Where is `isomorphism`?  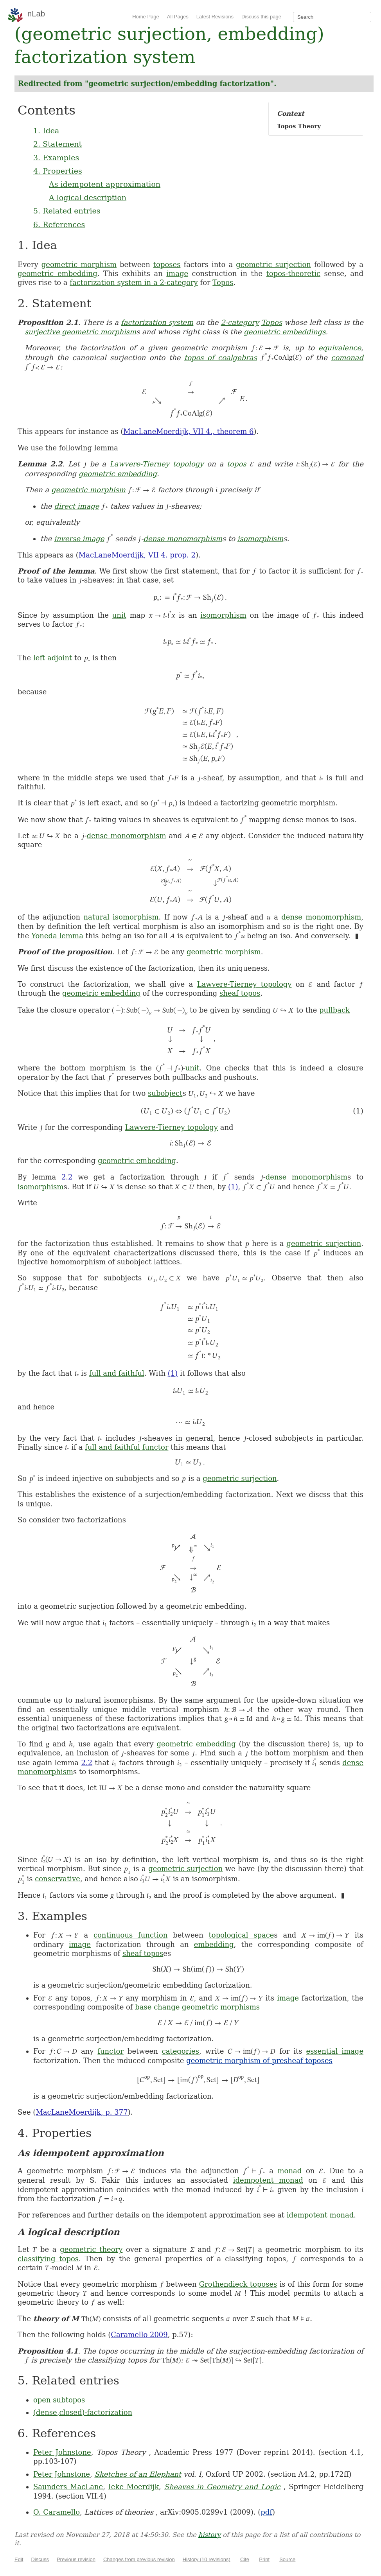
isomorphism is located at coordinates (260, 538).